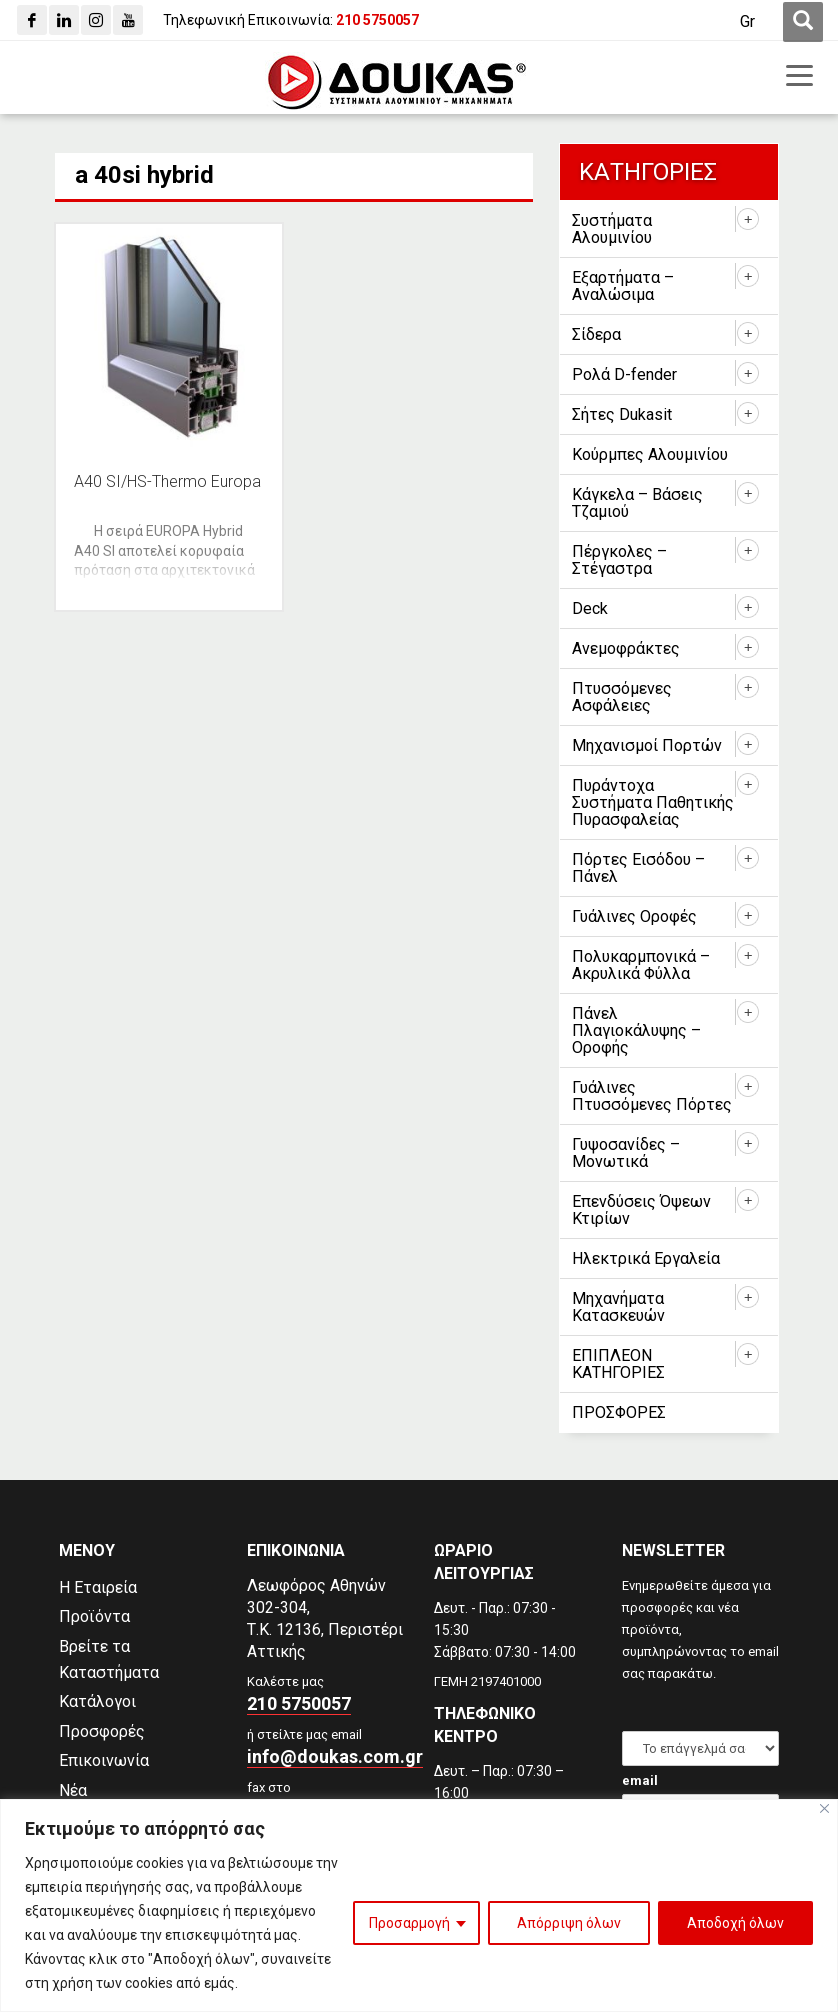 This screenshot has width=838, height=2012. I want to click on [Gr], so click(747, 22).